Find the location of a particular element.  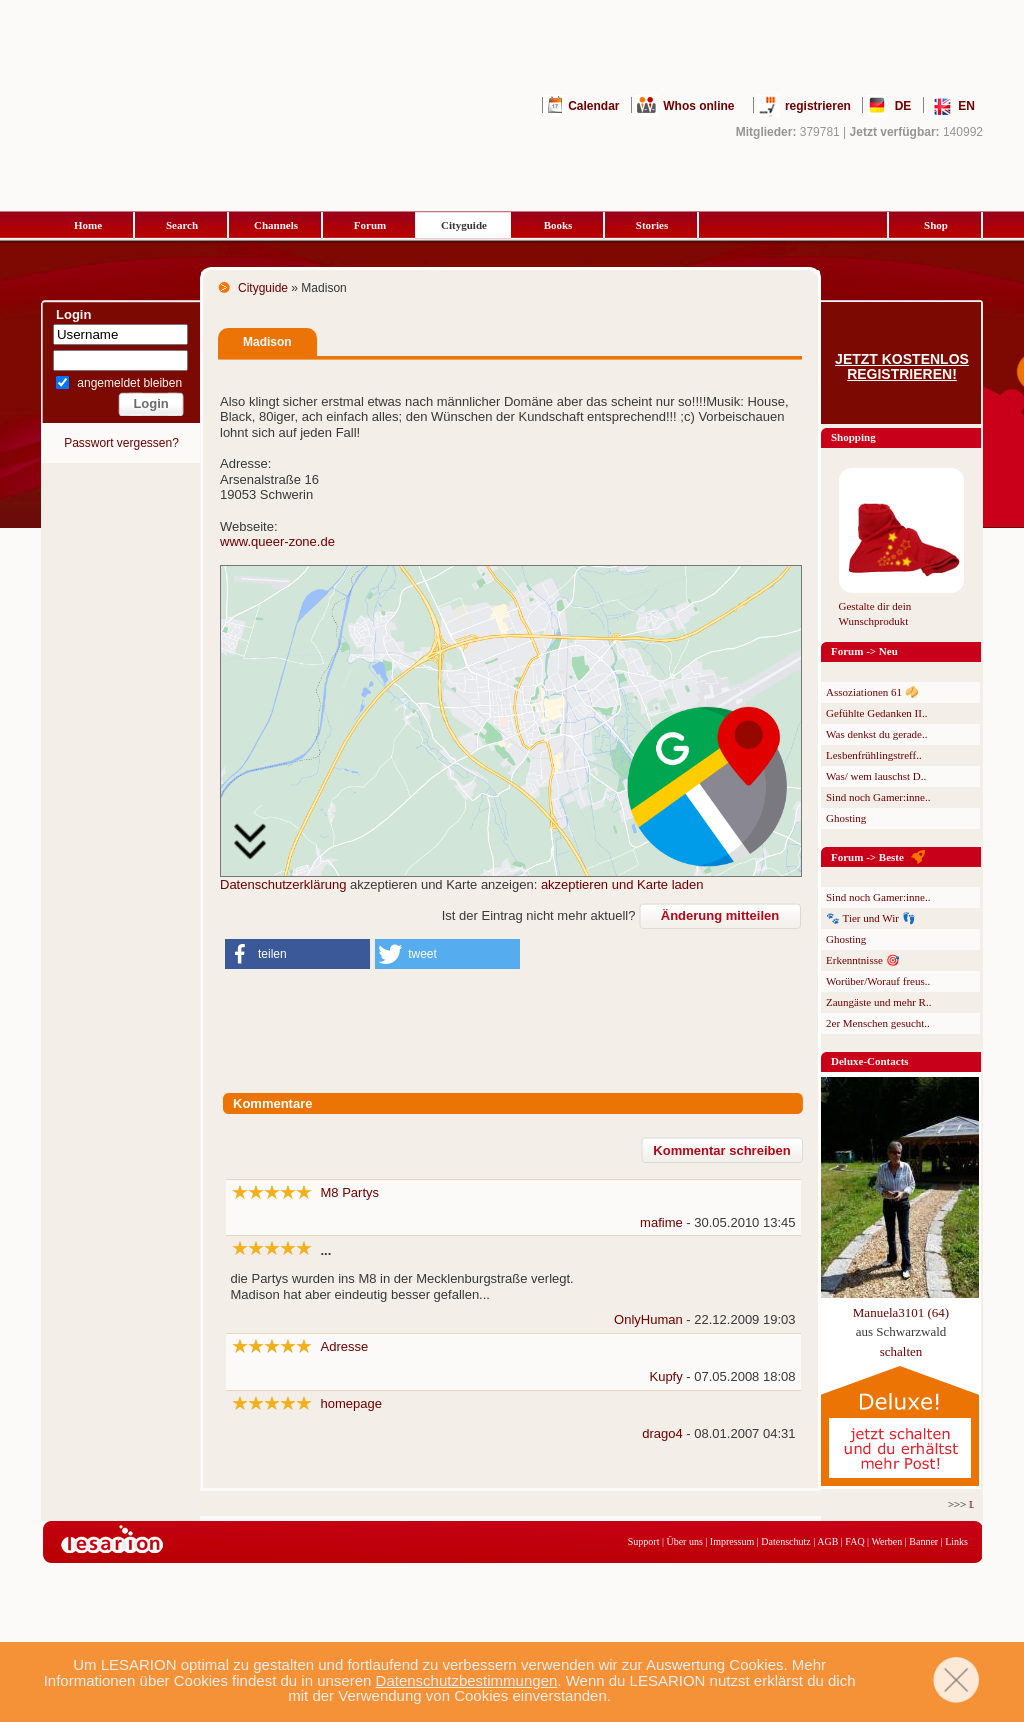

Channels is located at coordinates (276, 225).